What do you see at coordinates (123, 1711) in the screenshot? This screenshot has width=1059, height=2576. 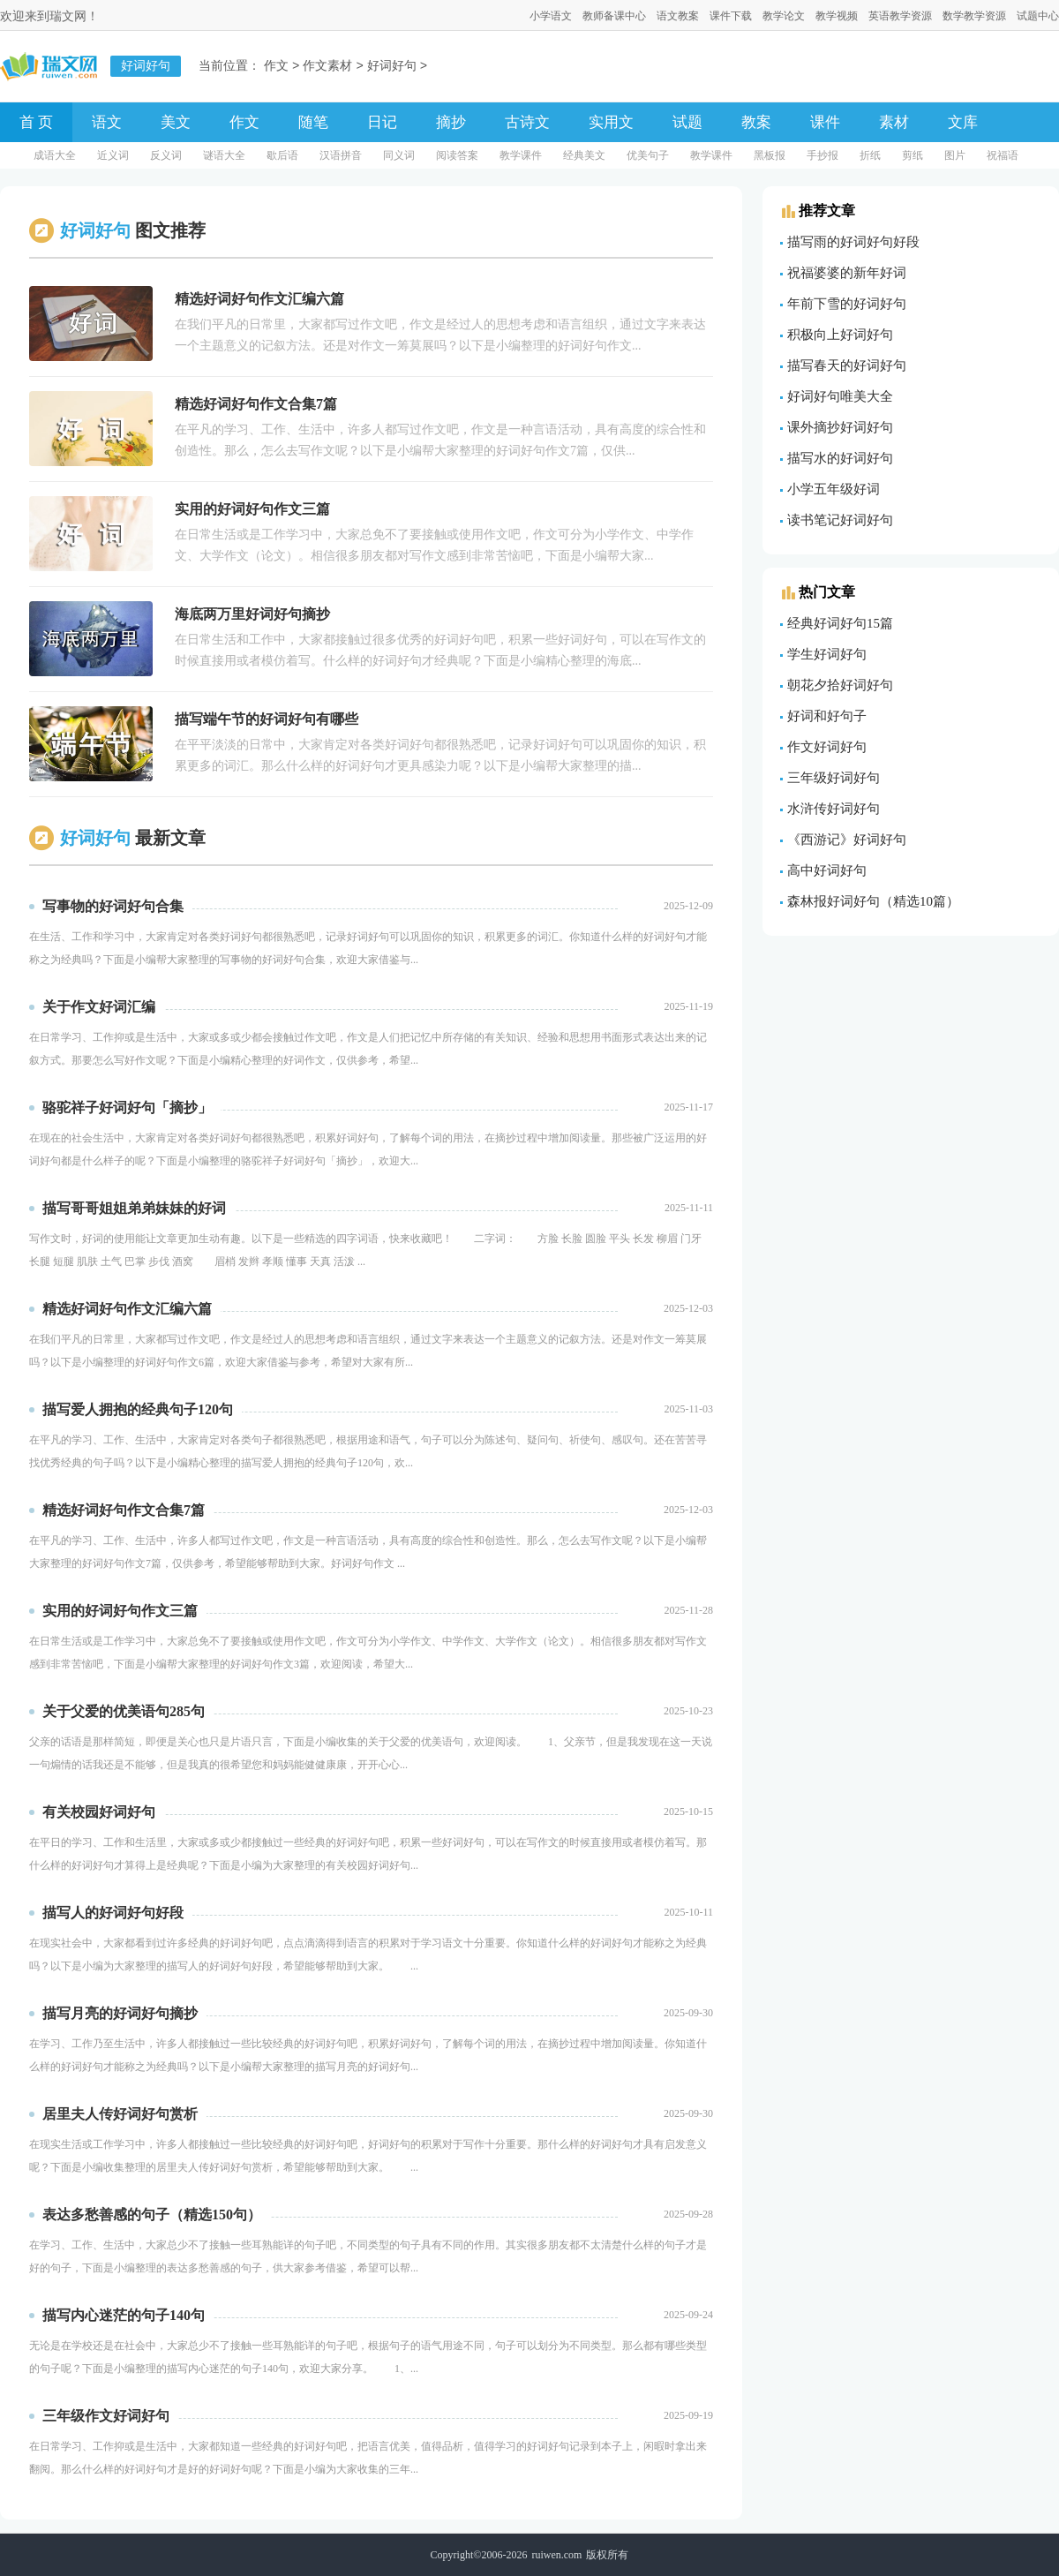 I see `关于父爱的优美语句285句` at bounding box center [123, 1711].